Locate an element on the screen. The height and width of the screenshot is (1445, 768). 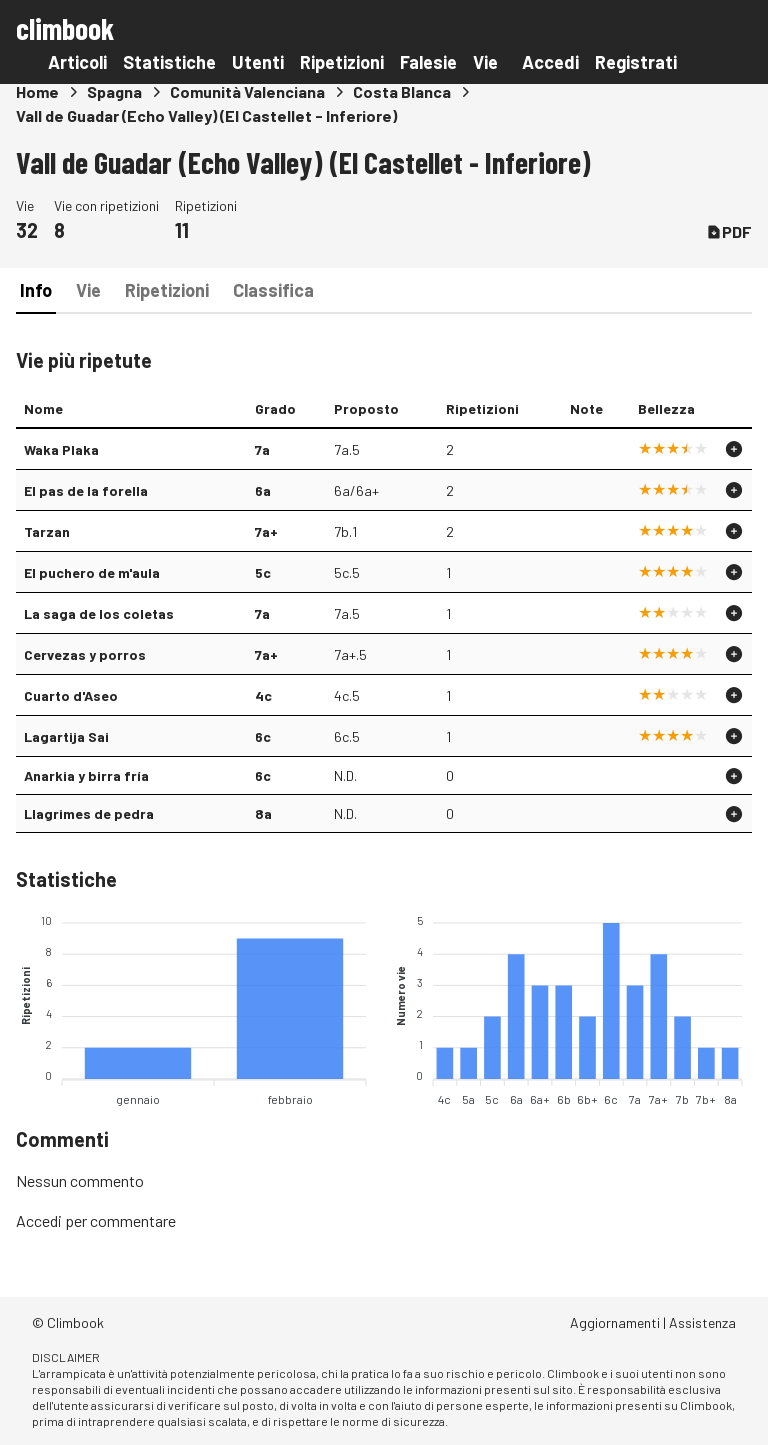
El pas de la forella is located at coordinates (86, 490).